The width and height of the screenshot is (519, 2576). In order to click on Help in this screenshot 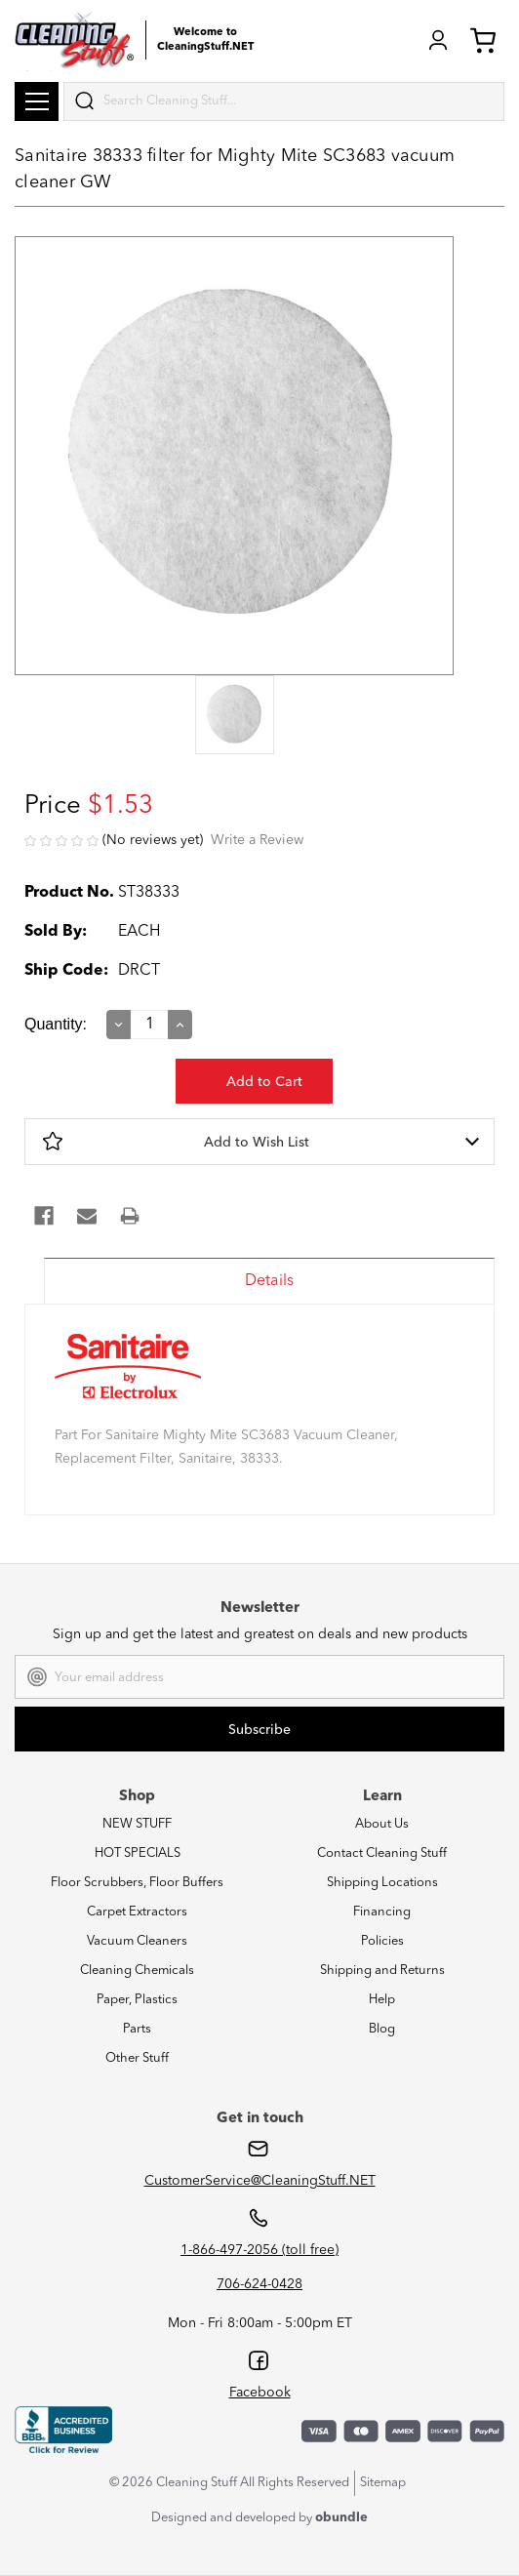, I will do `click(382, 1999)`.